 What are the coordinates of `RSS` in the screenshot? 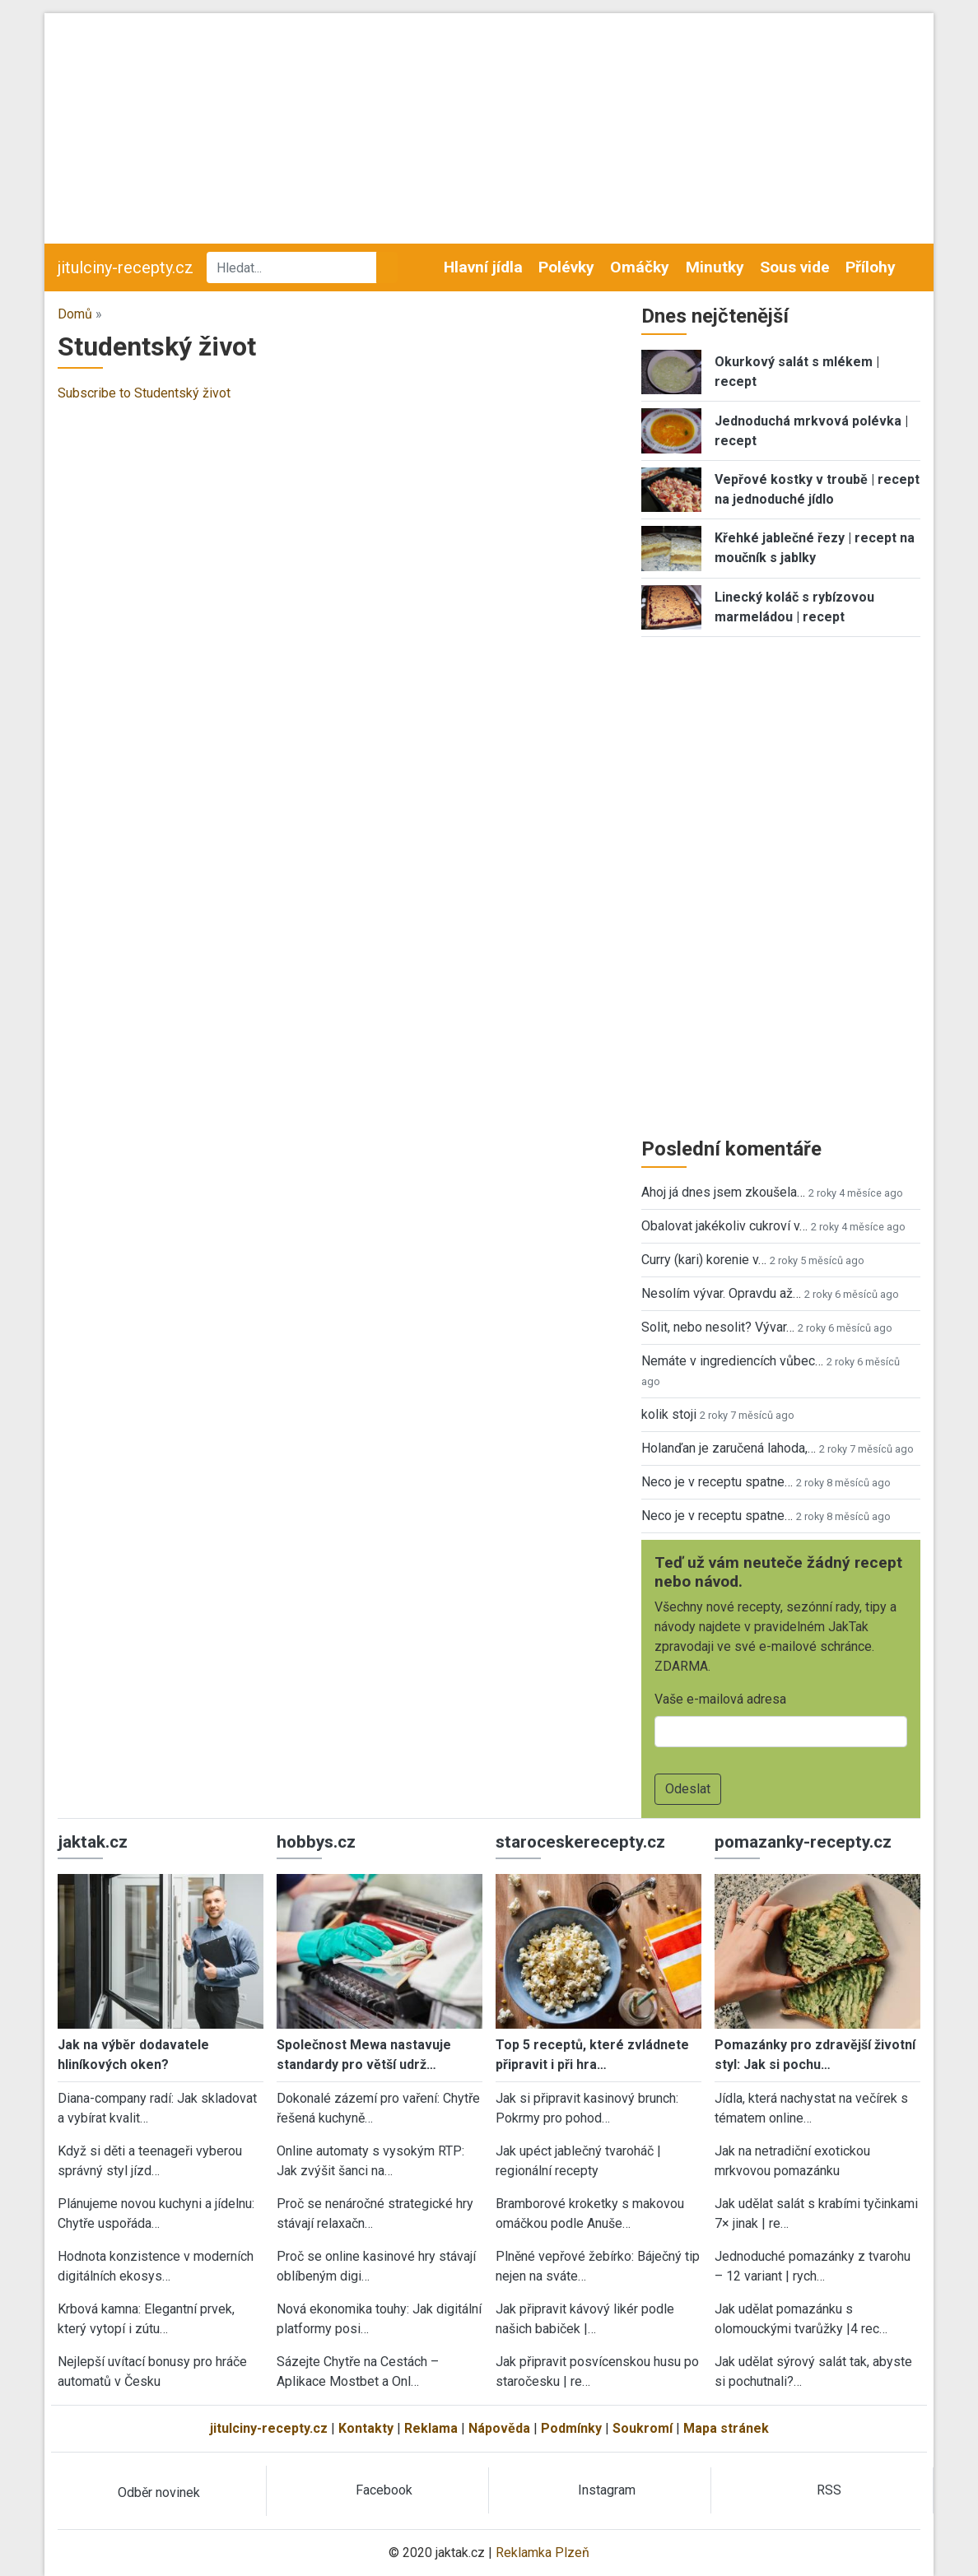 It's located at (829, 2490).